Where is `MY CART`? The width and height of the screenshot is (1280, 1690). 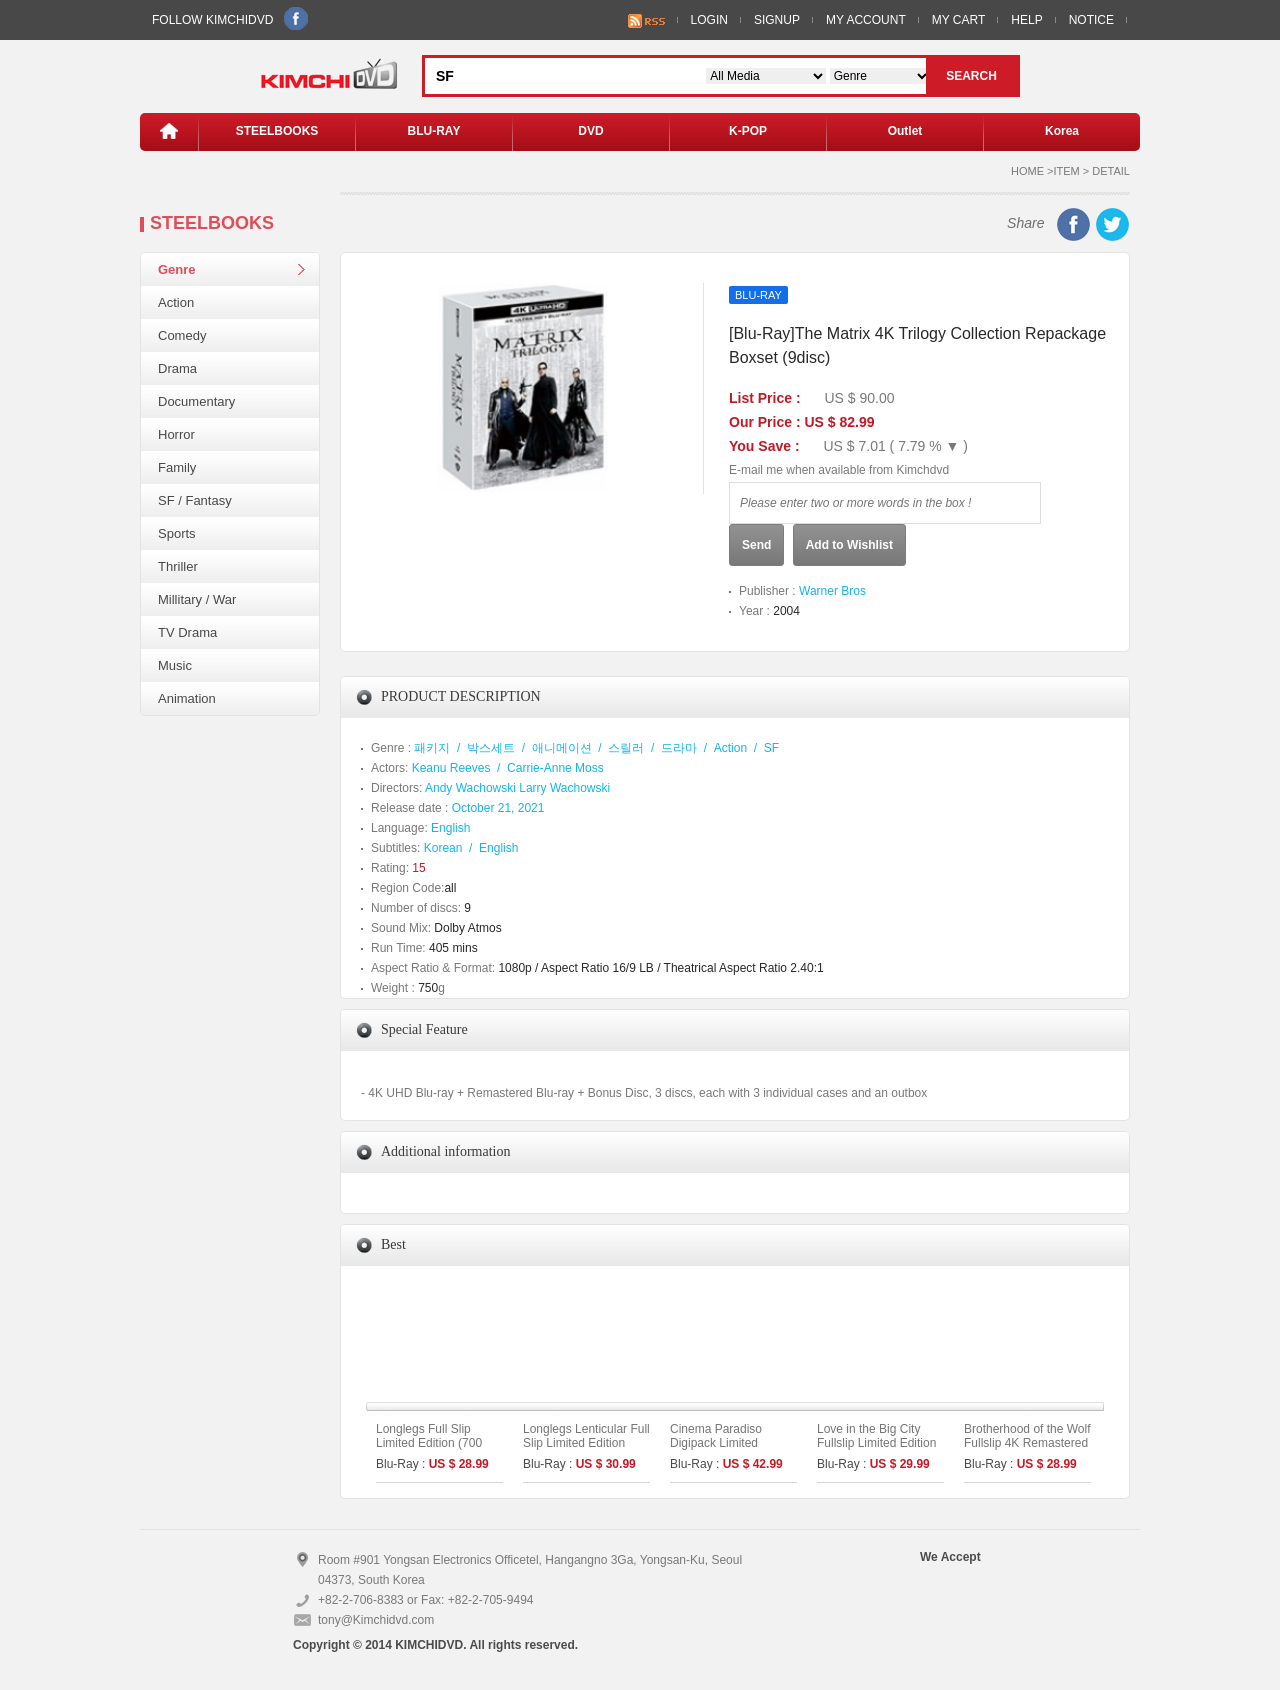 MY CART is located at coordinates (959, 20).